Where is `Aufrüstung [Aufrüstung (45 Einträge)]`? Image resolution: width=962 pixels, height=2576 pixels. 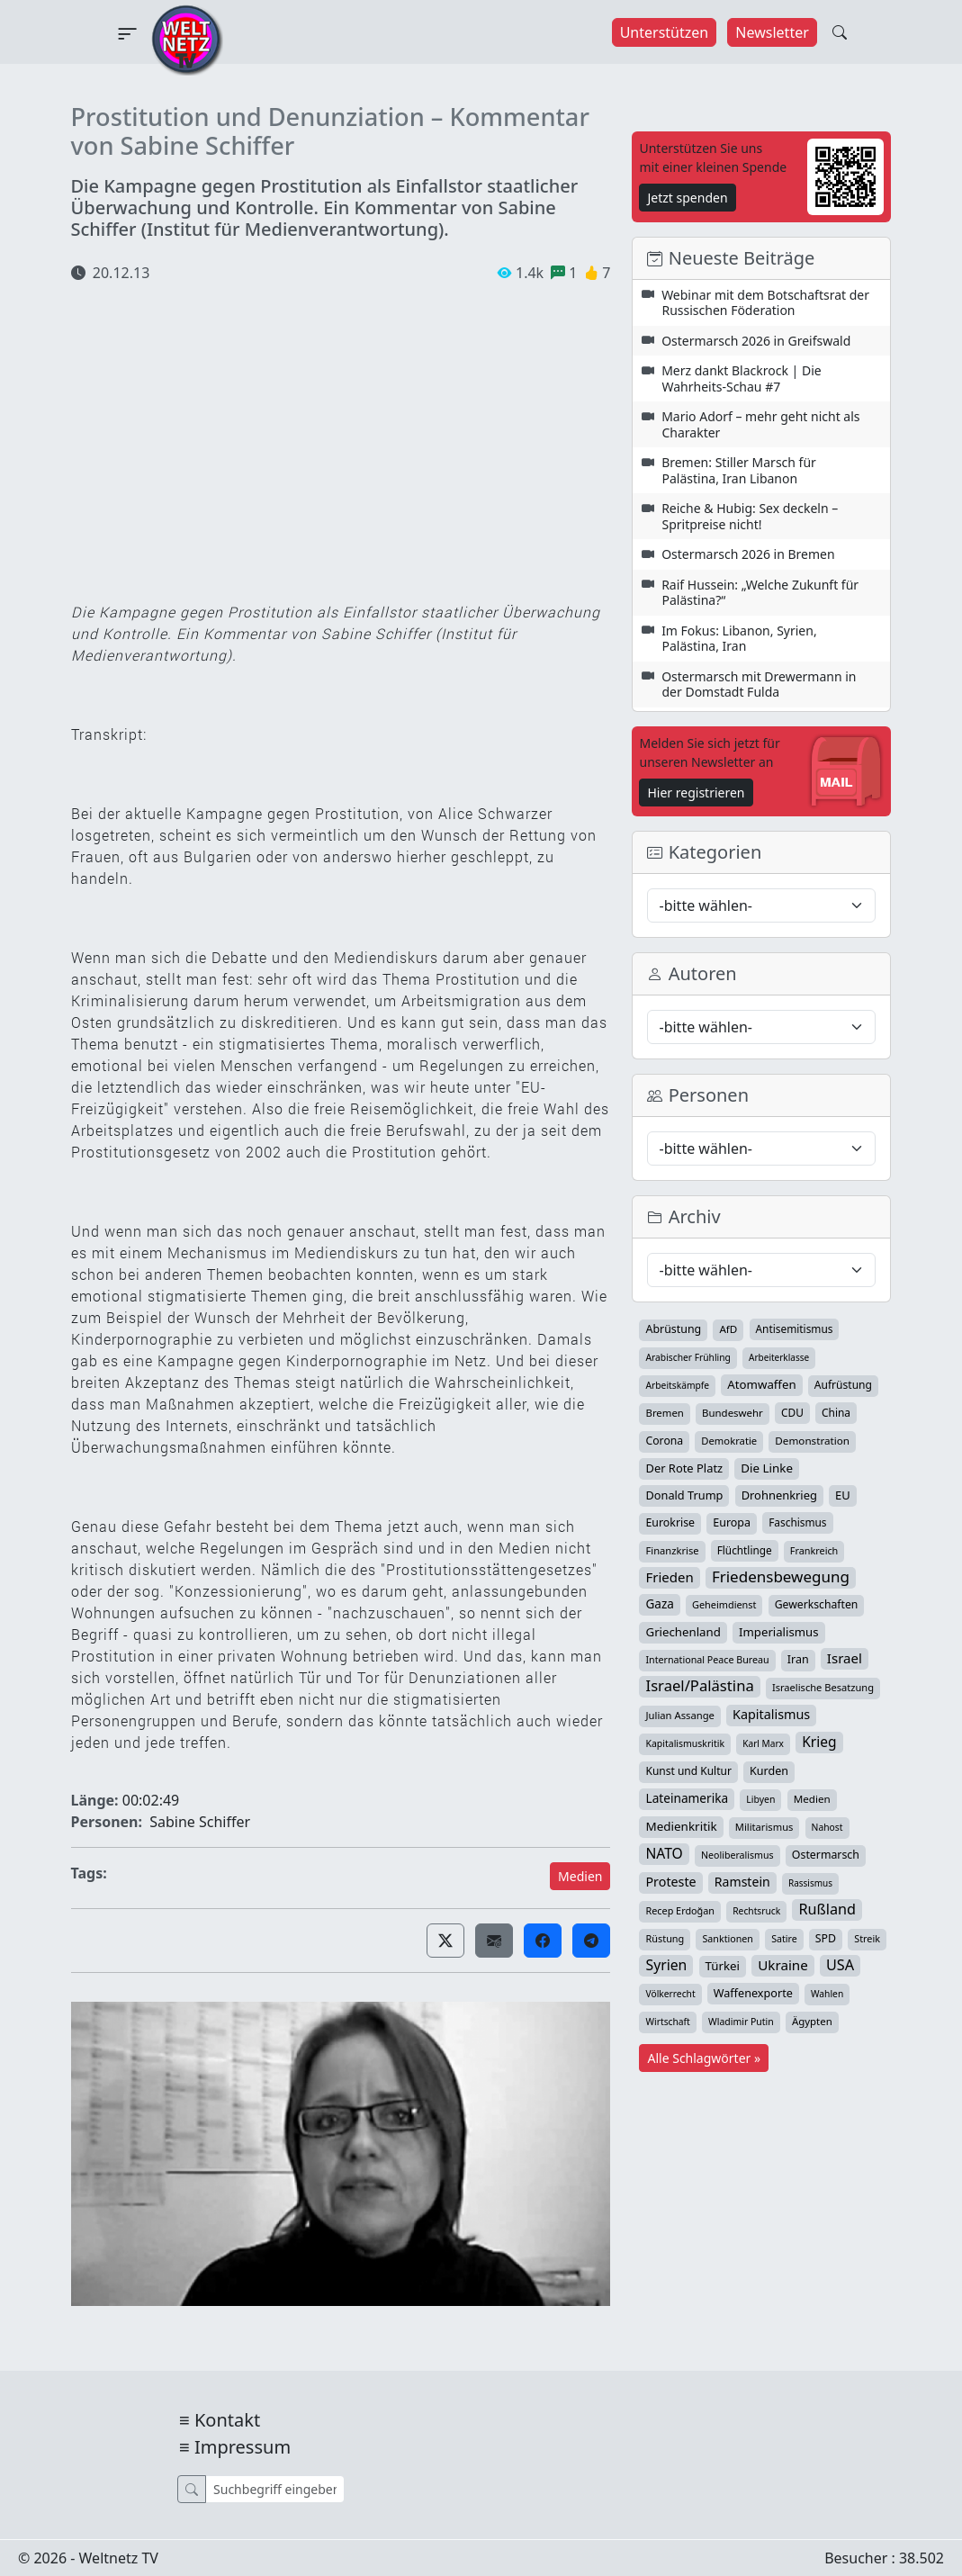
Aufrüstung [Aufrüstung (45 Einträge)] is located at coordinates (843, 1384).